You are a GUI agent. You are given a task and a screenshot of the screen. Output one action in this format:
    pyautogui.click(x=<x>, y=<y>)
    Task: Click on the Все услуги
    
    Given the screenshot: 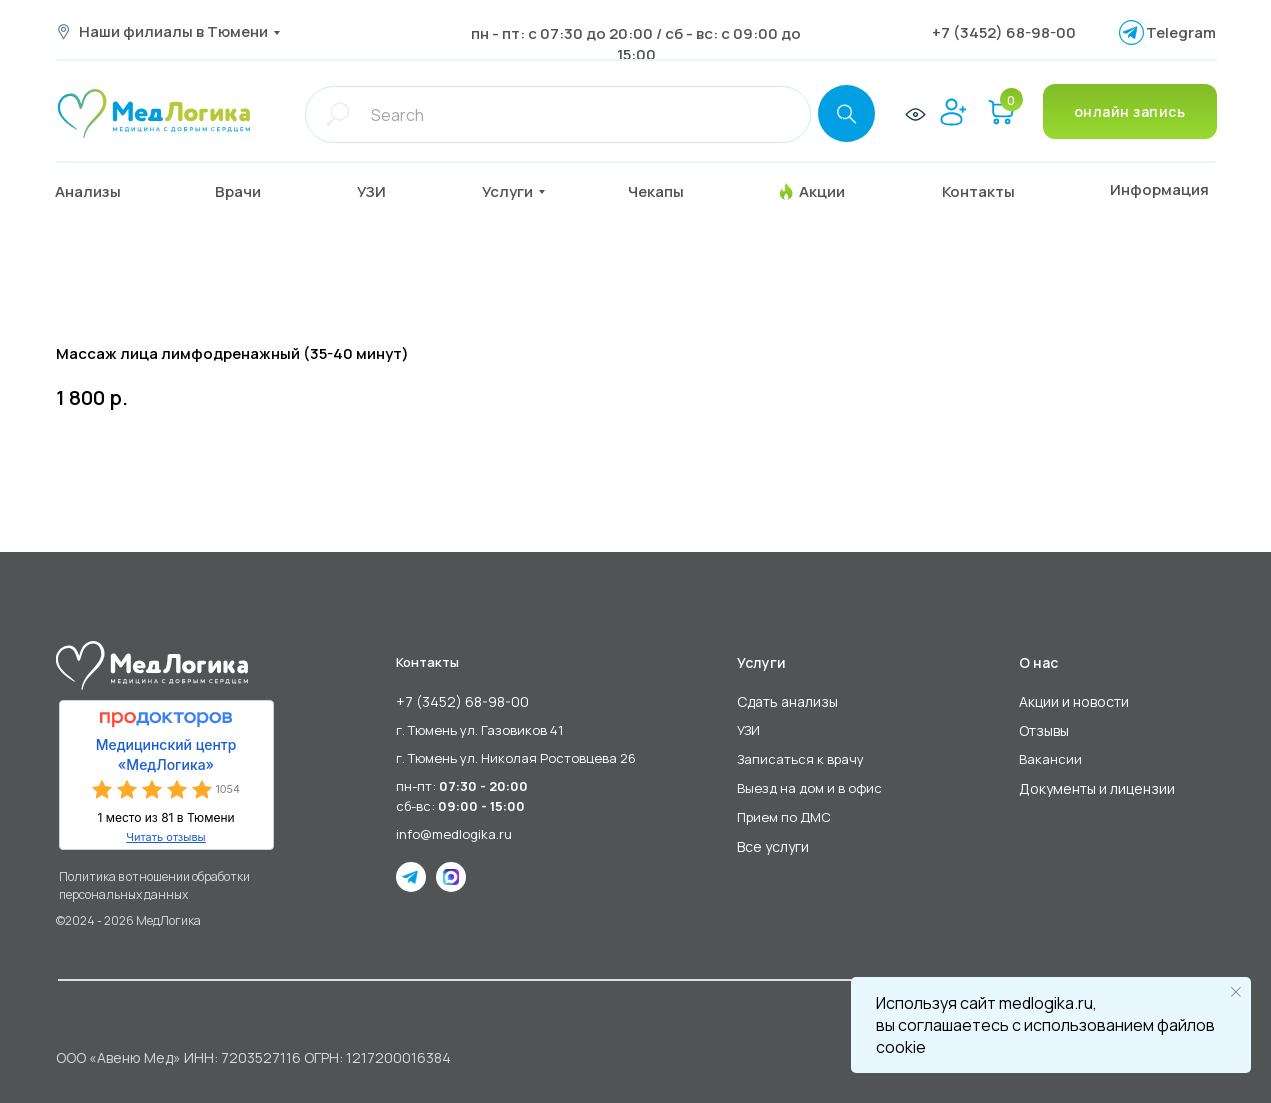 What is the action you would take?
    pyautogui.click(x=773, y=846)
    